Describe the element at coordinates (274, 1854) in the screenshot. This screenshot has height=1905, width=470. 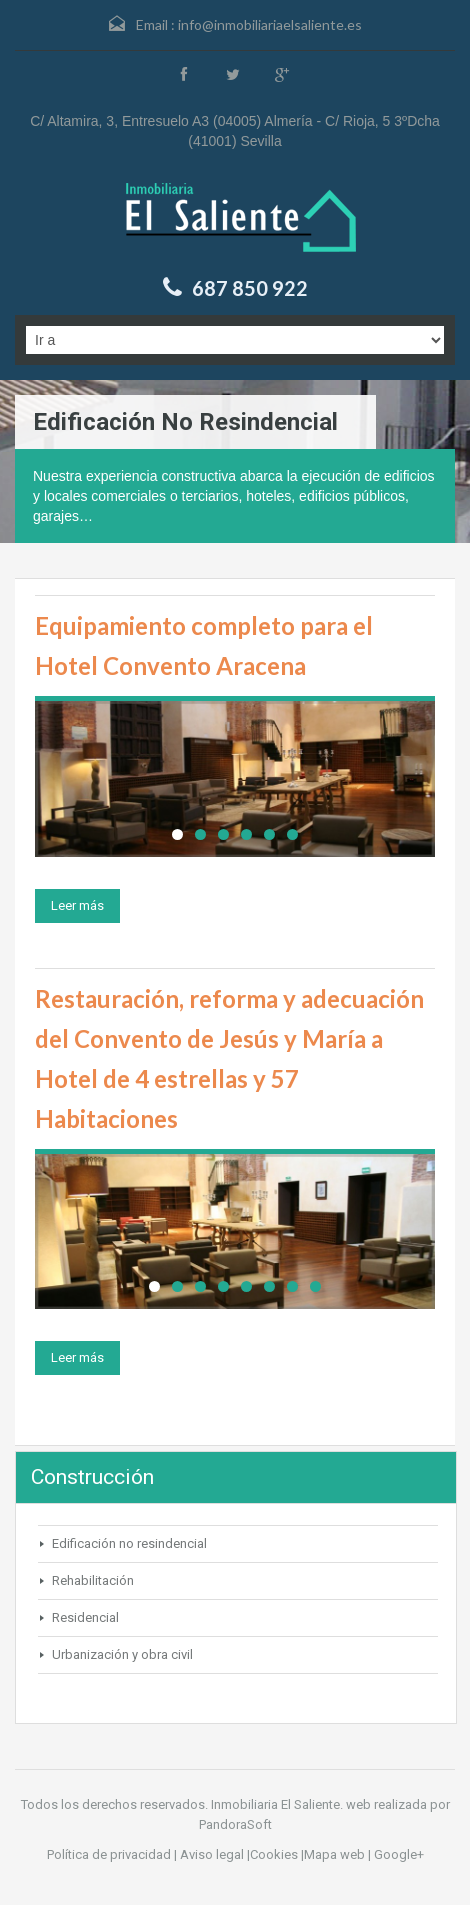
I see `Cookies` at that location.